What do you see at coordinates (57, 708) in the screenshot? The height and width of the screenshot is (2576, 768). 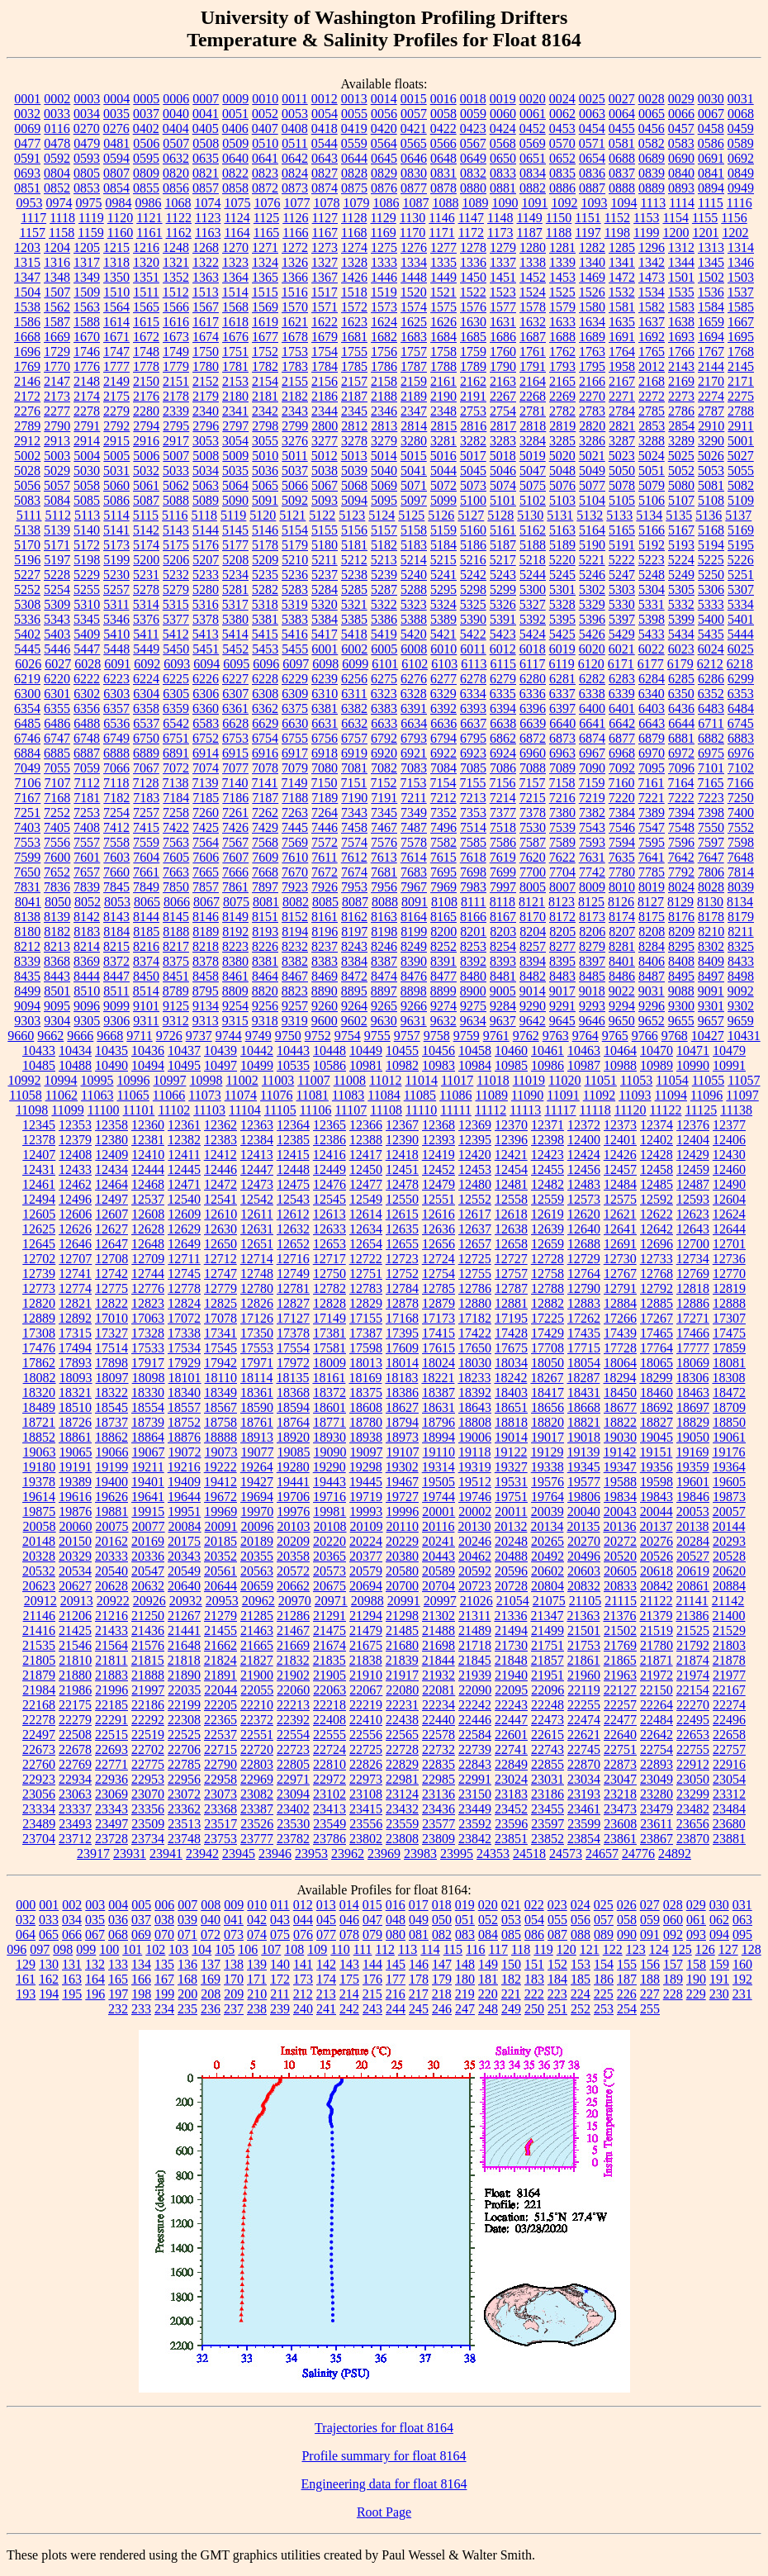 I see `6355` at bounding box center [57, 708].